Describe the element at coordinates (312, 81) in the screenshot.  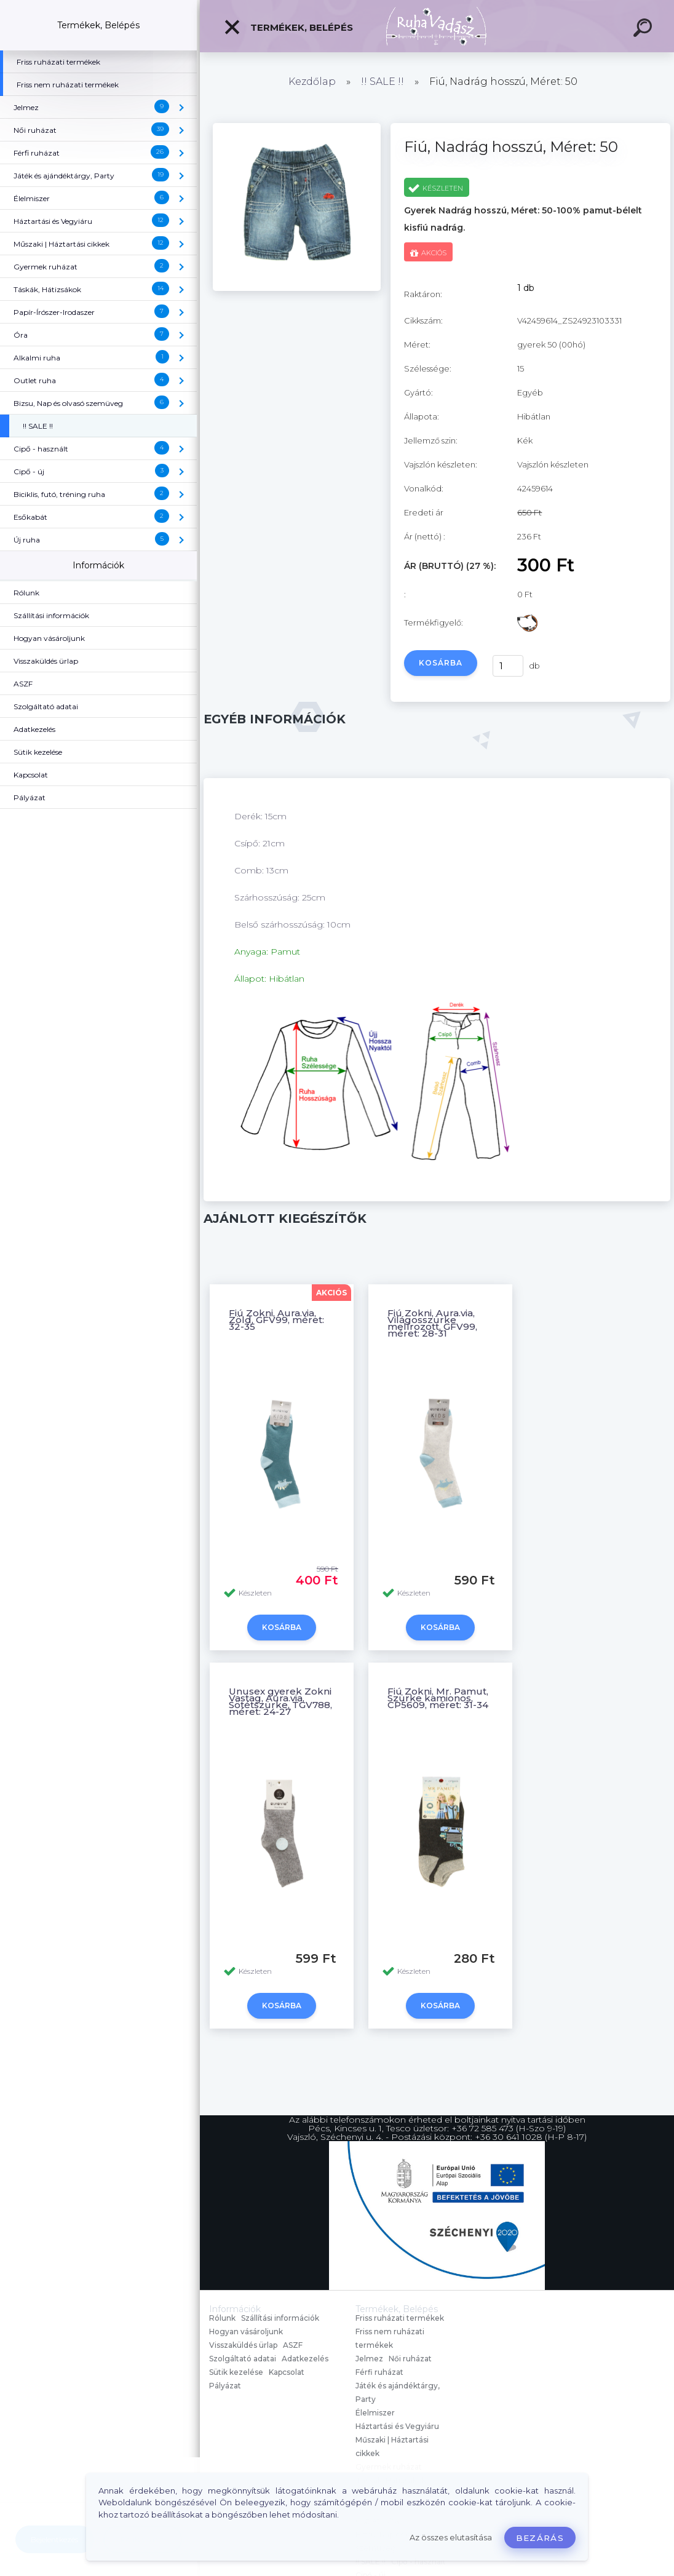
I see `Kezdőlap` at that location.